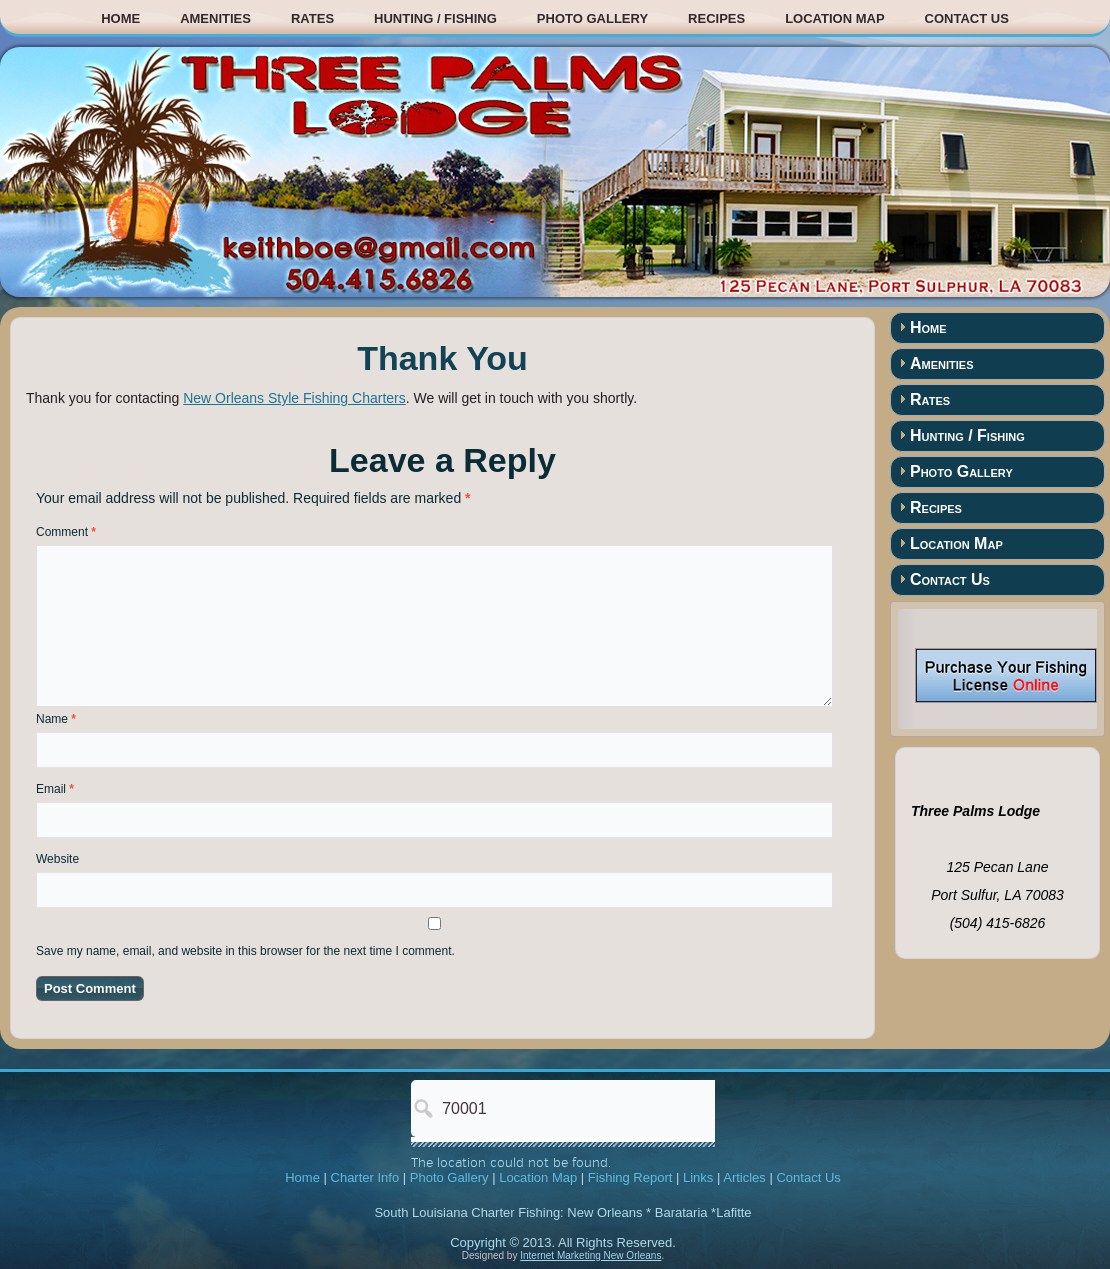 This screenshot has height=1269, width=1110. I want to click on Rates, so click(312, 18).